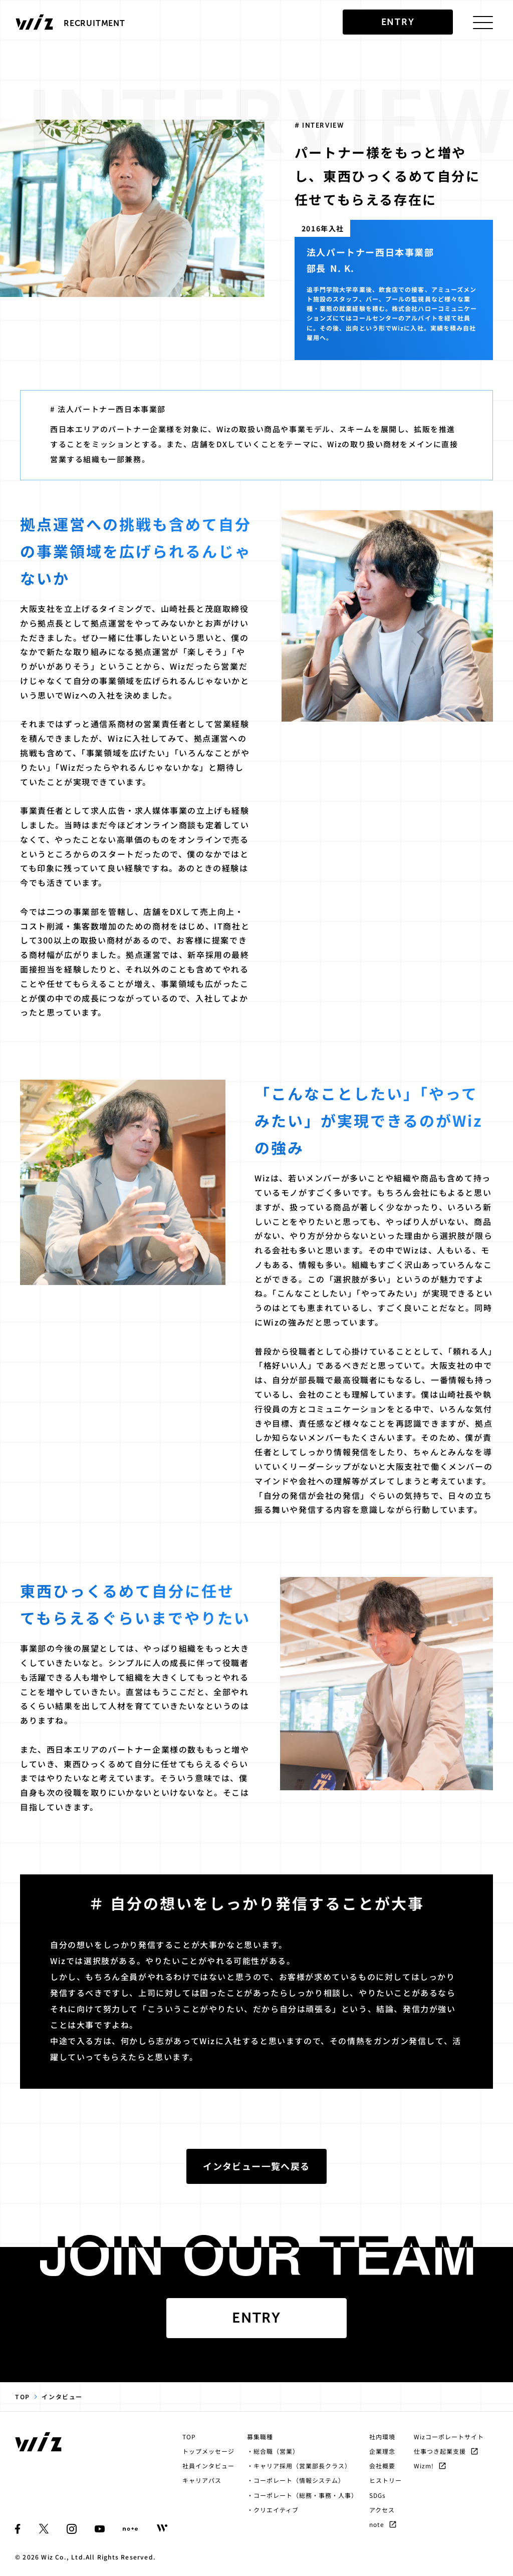  What do you see at coordinates (201, 2480) in the screenshot?
I see `キャリアパス` at bounding box center [201, 2480].